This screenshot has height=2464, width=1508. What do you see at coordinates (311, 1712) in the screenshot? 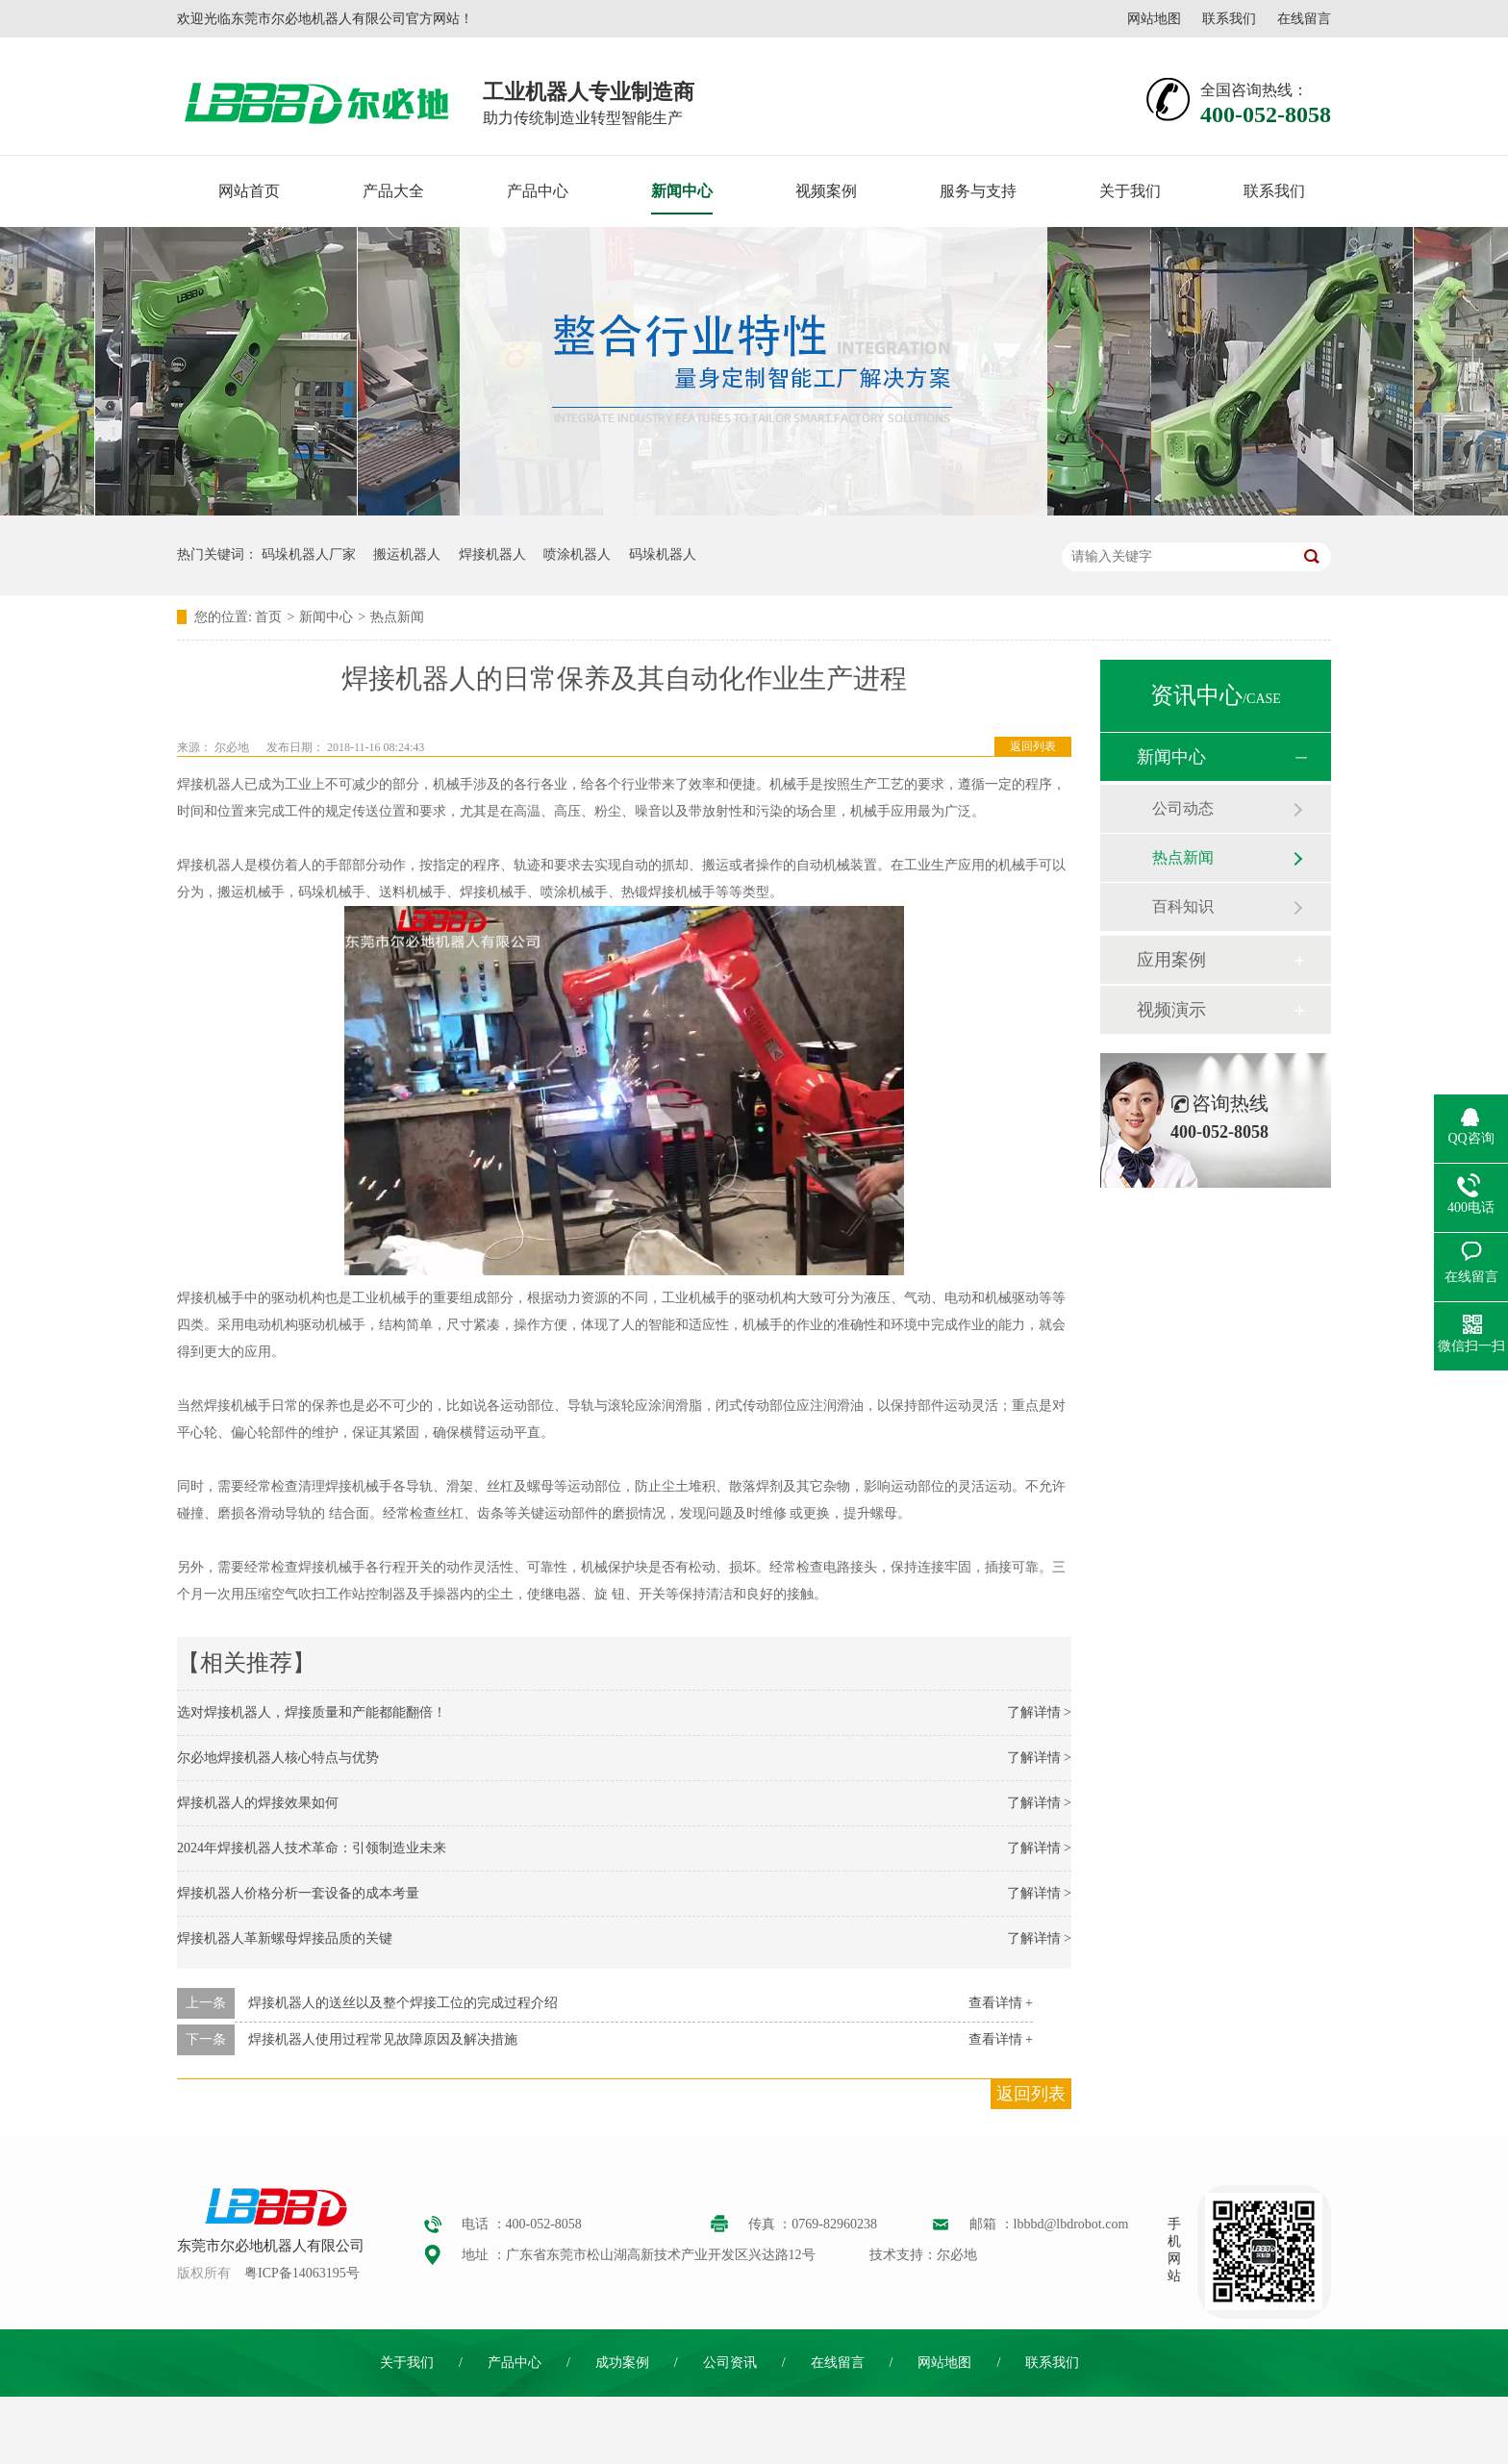
I see `选对焊接机器人，焊接质量和产能都能翻倍！` at bounding box center [311, 1712].